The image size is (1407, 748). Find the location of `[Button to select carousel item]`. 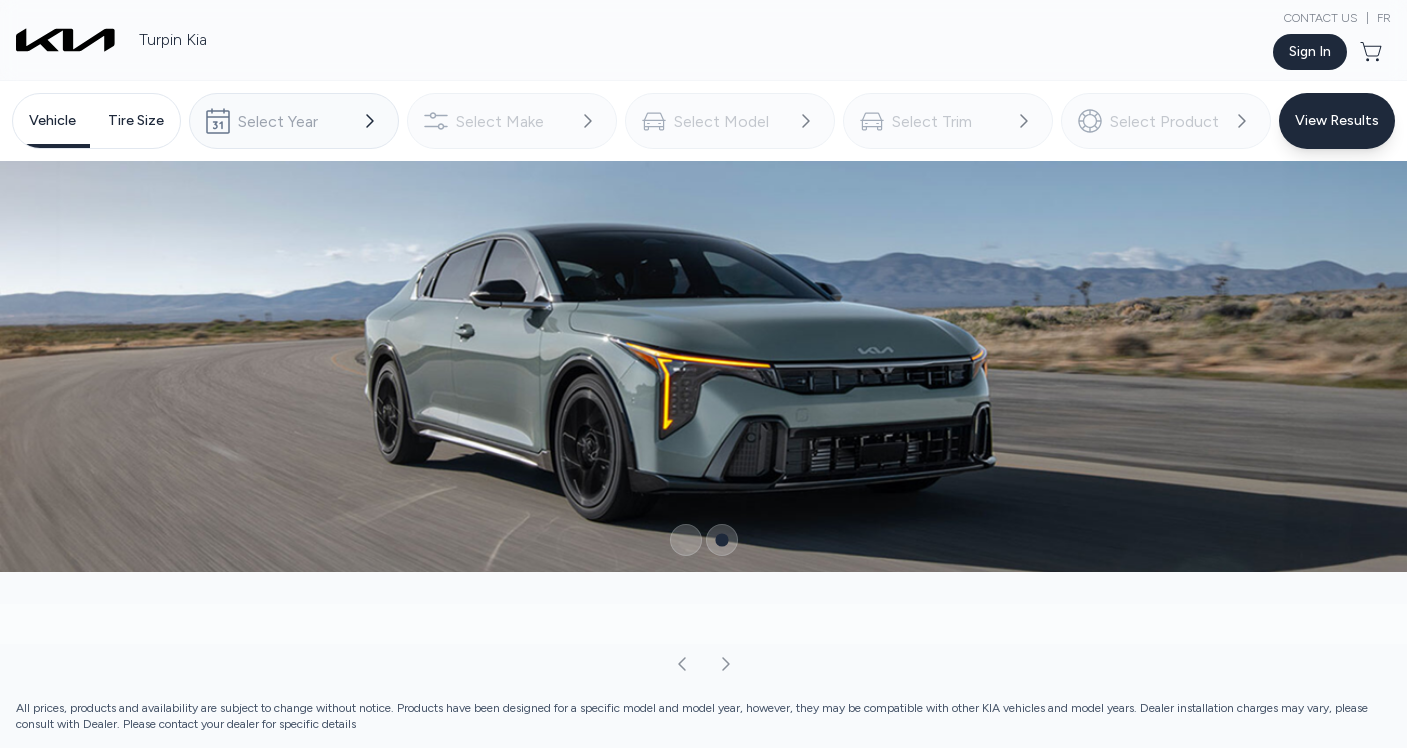

[Button to select carousel item] is located at coordinates (686, 540).